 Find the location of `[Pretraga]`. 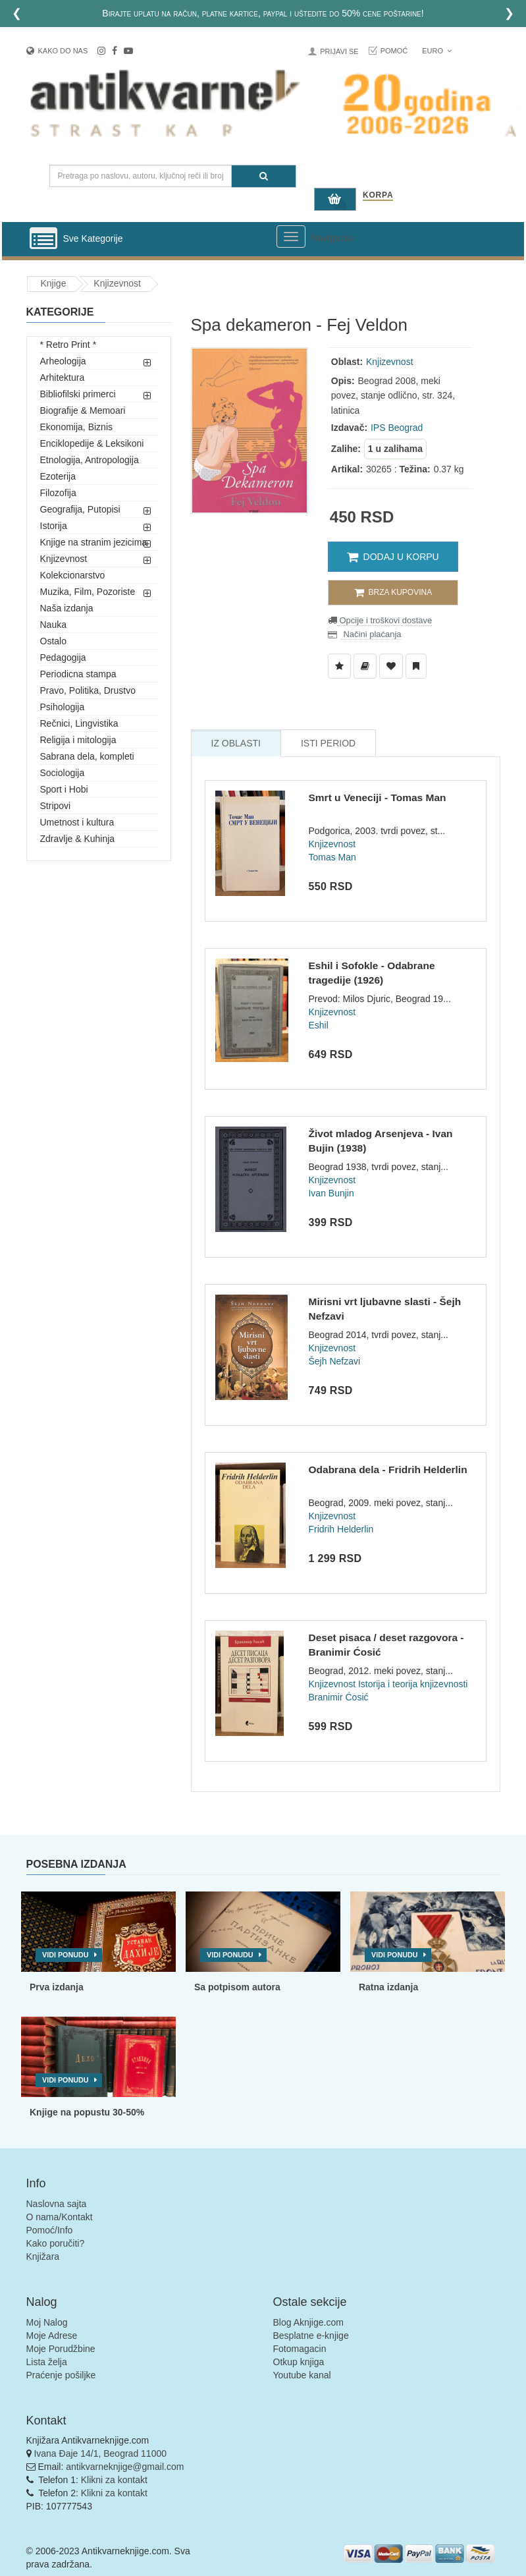

[Pretraga] is located at coordinates (263, 176).